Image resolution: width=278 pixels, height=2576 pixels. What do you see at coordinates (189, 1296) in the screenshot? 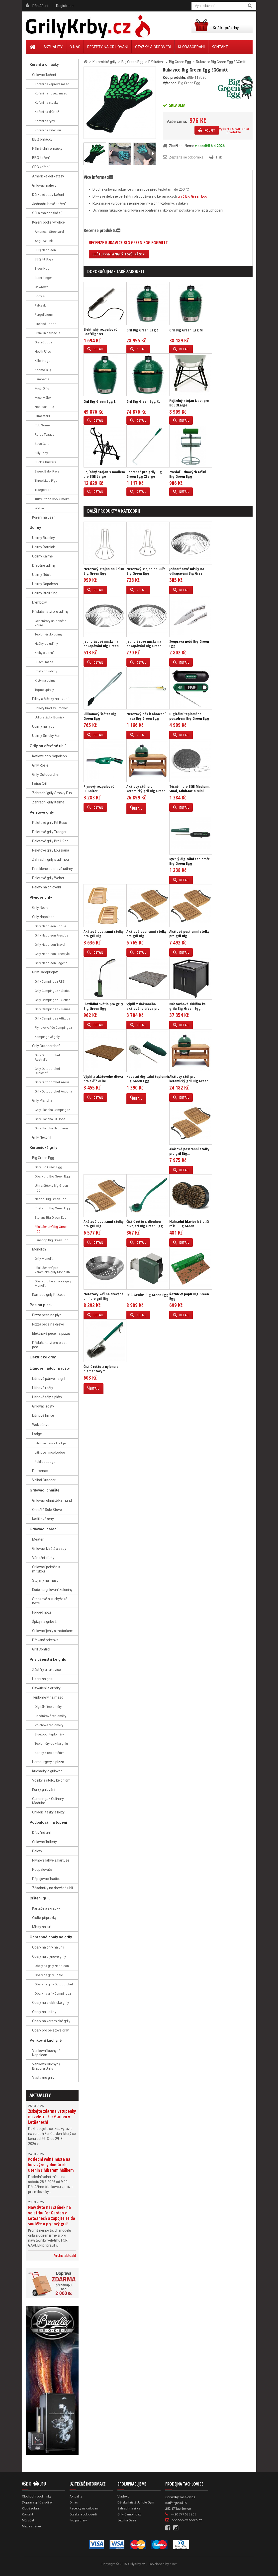
I see `Řeznický papír Big Green Egg` at bounding box center [189, 1296].